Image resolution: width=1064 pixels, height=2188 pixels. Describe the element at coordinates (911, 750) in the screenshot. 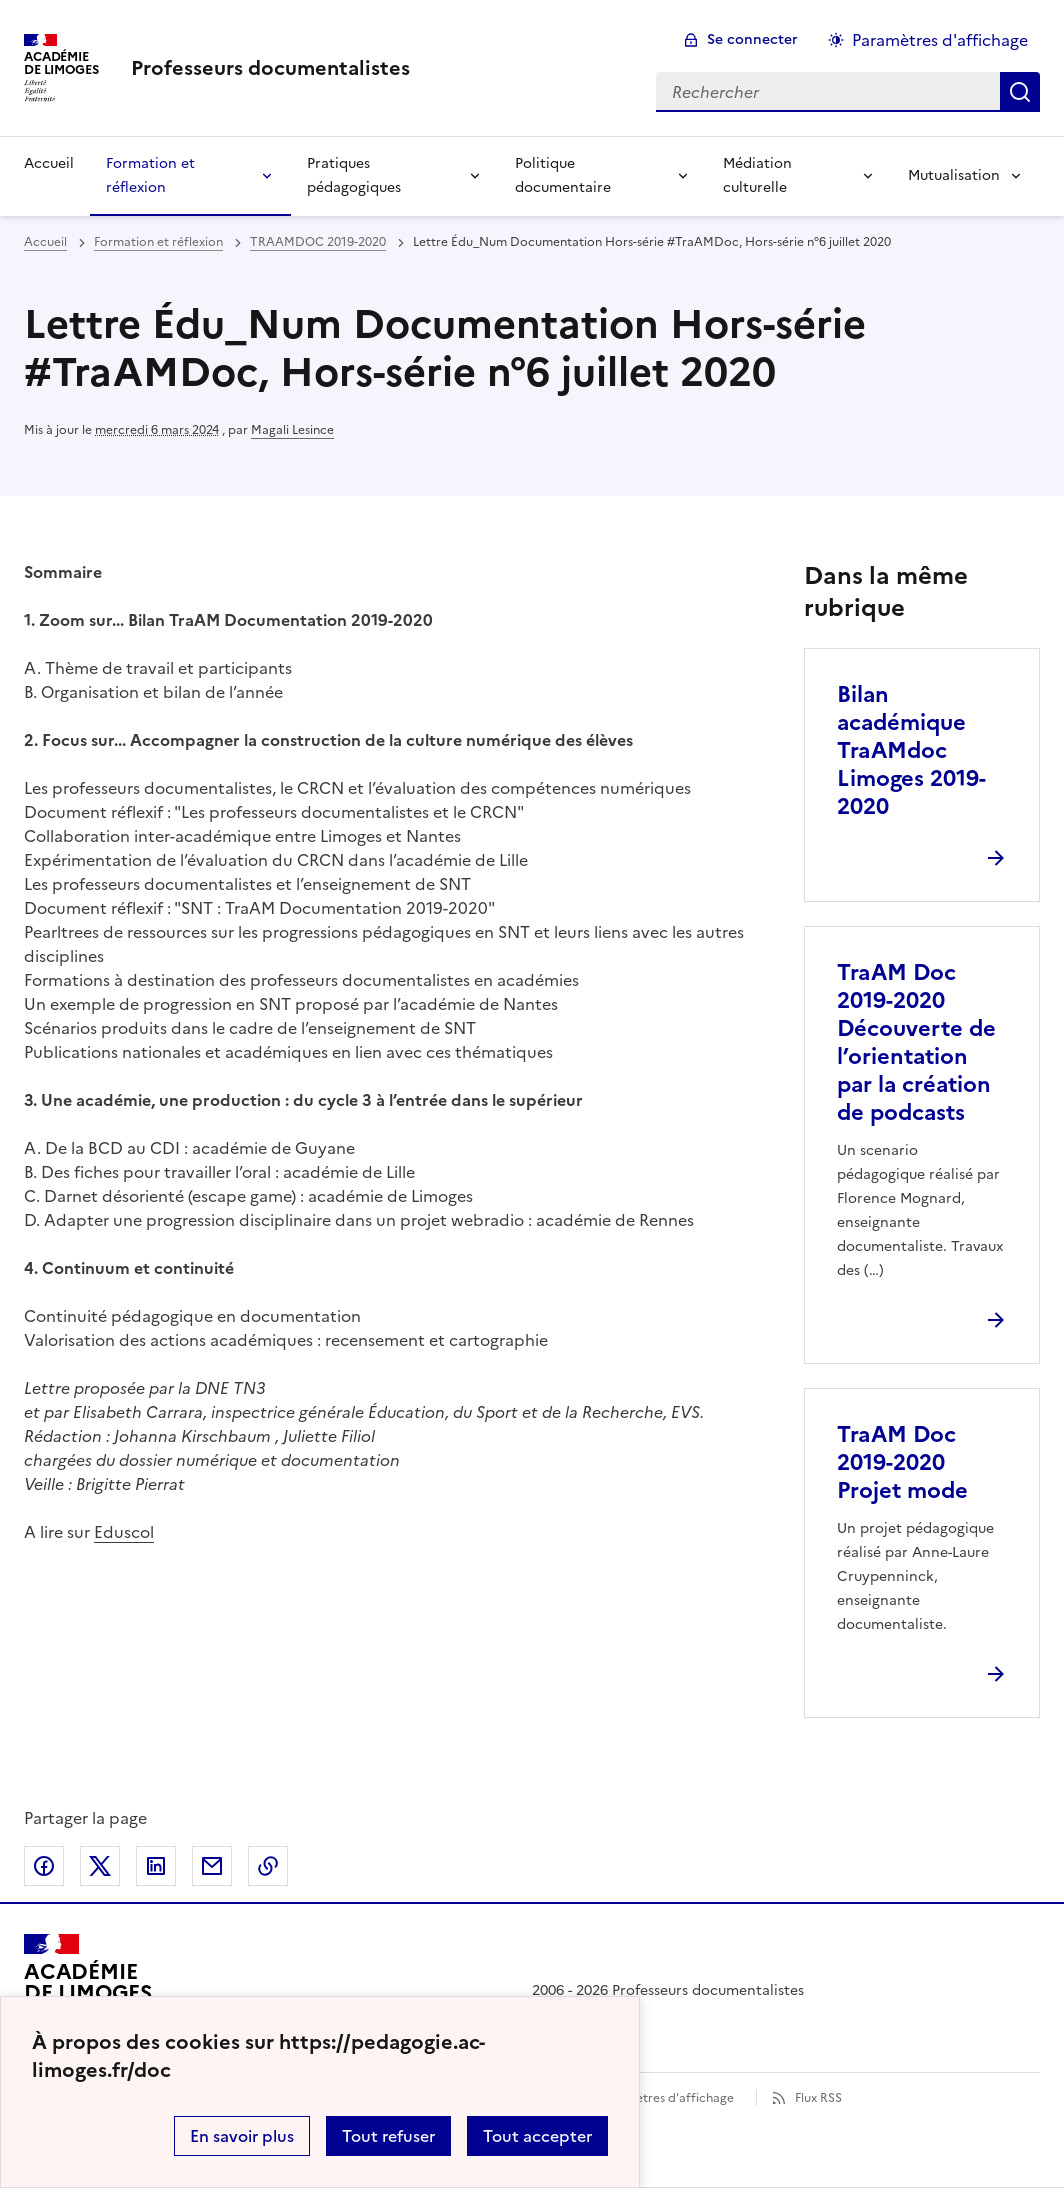

I see `Bilan académique TraAMdoc Limoges 2019-2020 [Ouvrir l'article Bilan académique TraAMdoc Limoges 2019-2020]` at that location.